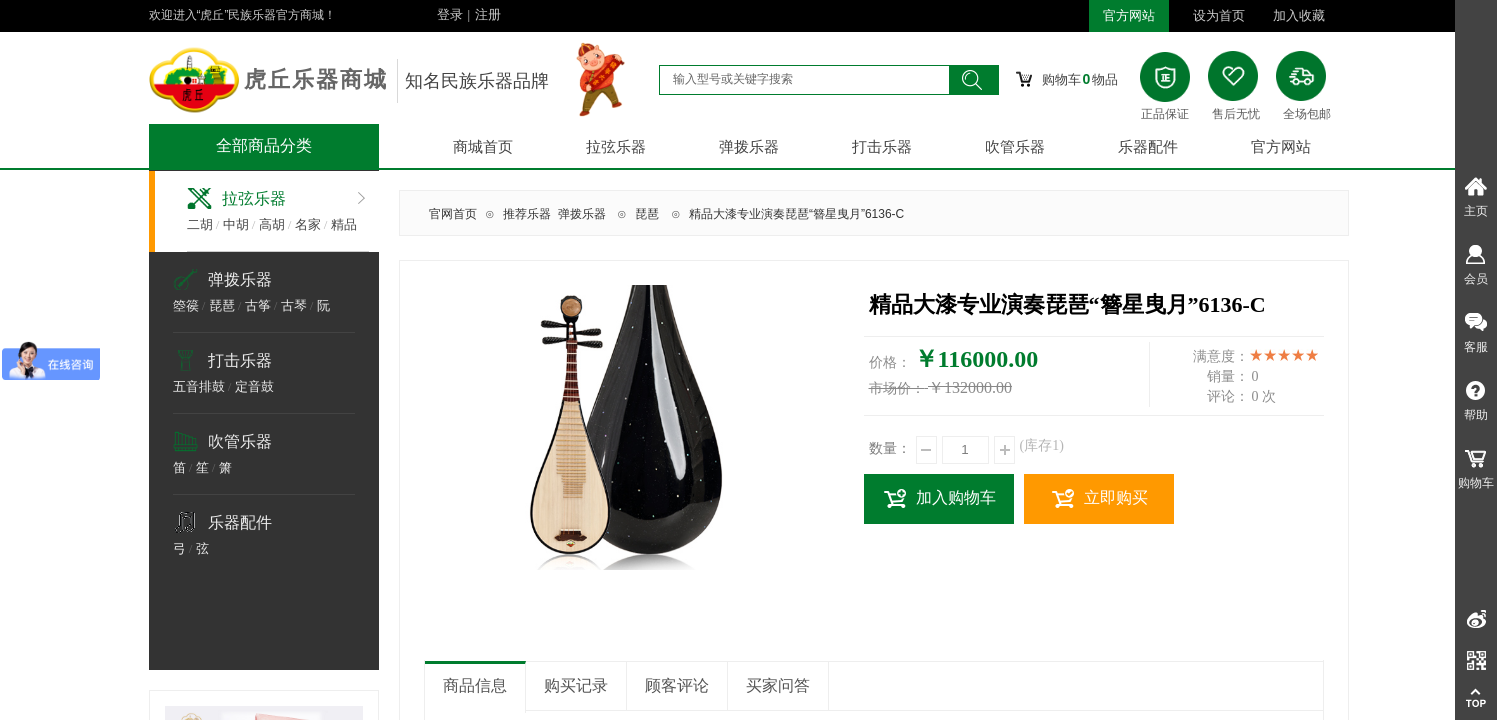  Describe the element at coordinates (488, 14) in the screenshot. I see `注册` at that location.